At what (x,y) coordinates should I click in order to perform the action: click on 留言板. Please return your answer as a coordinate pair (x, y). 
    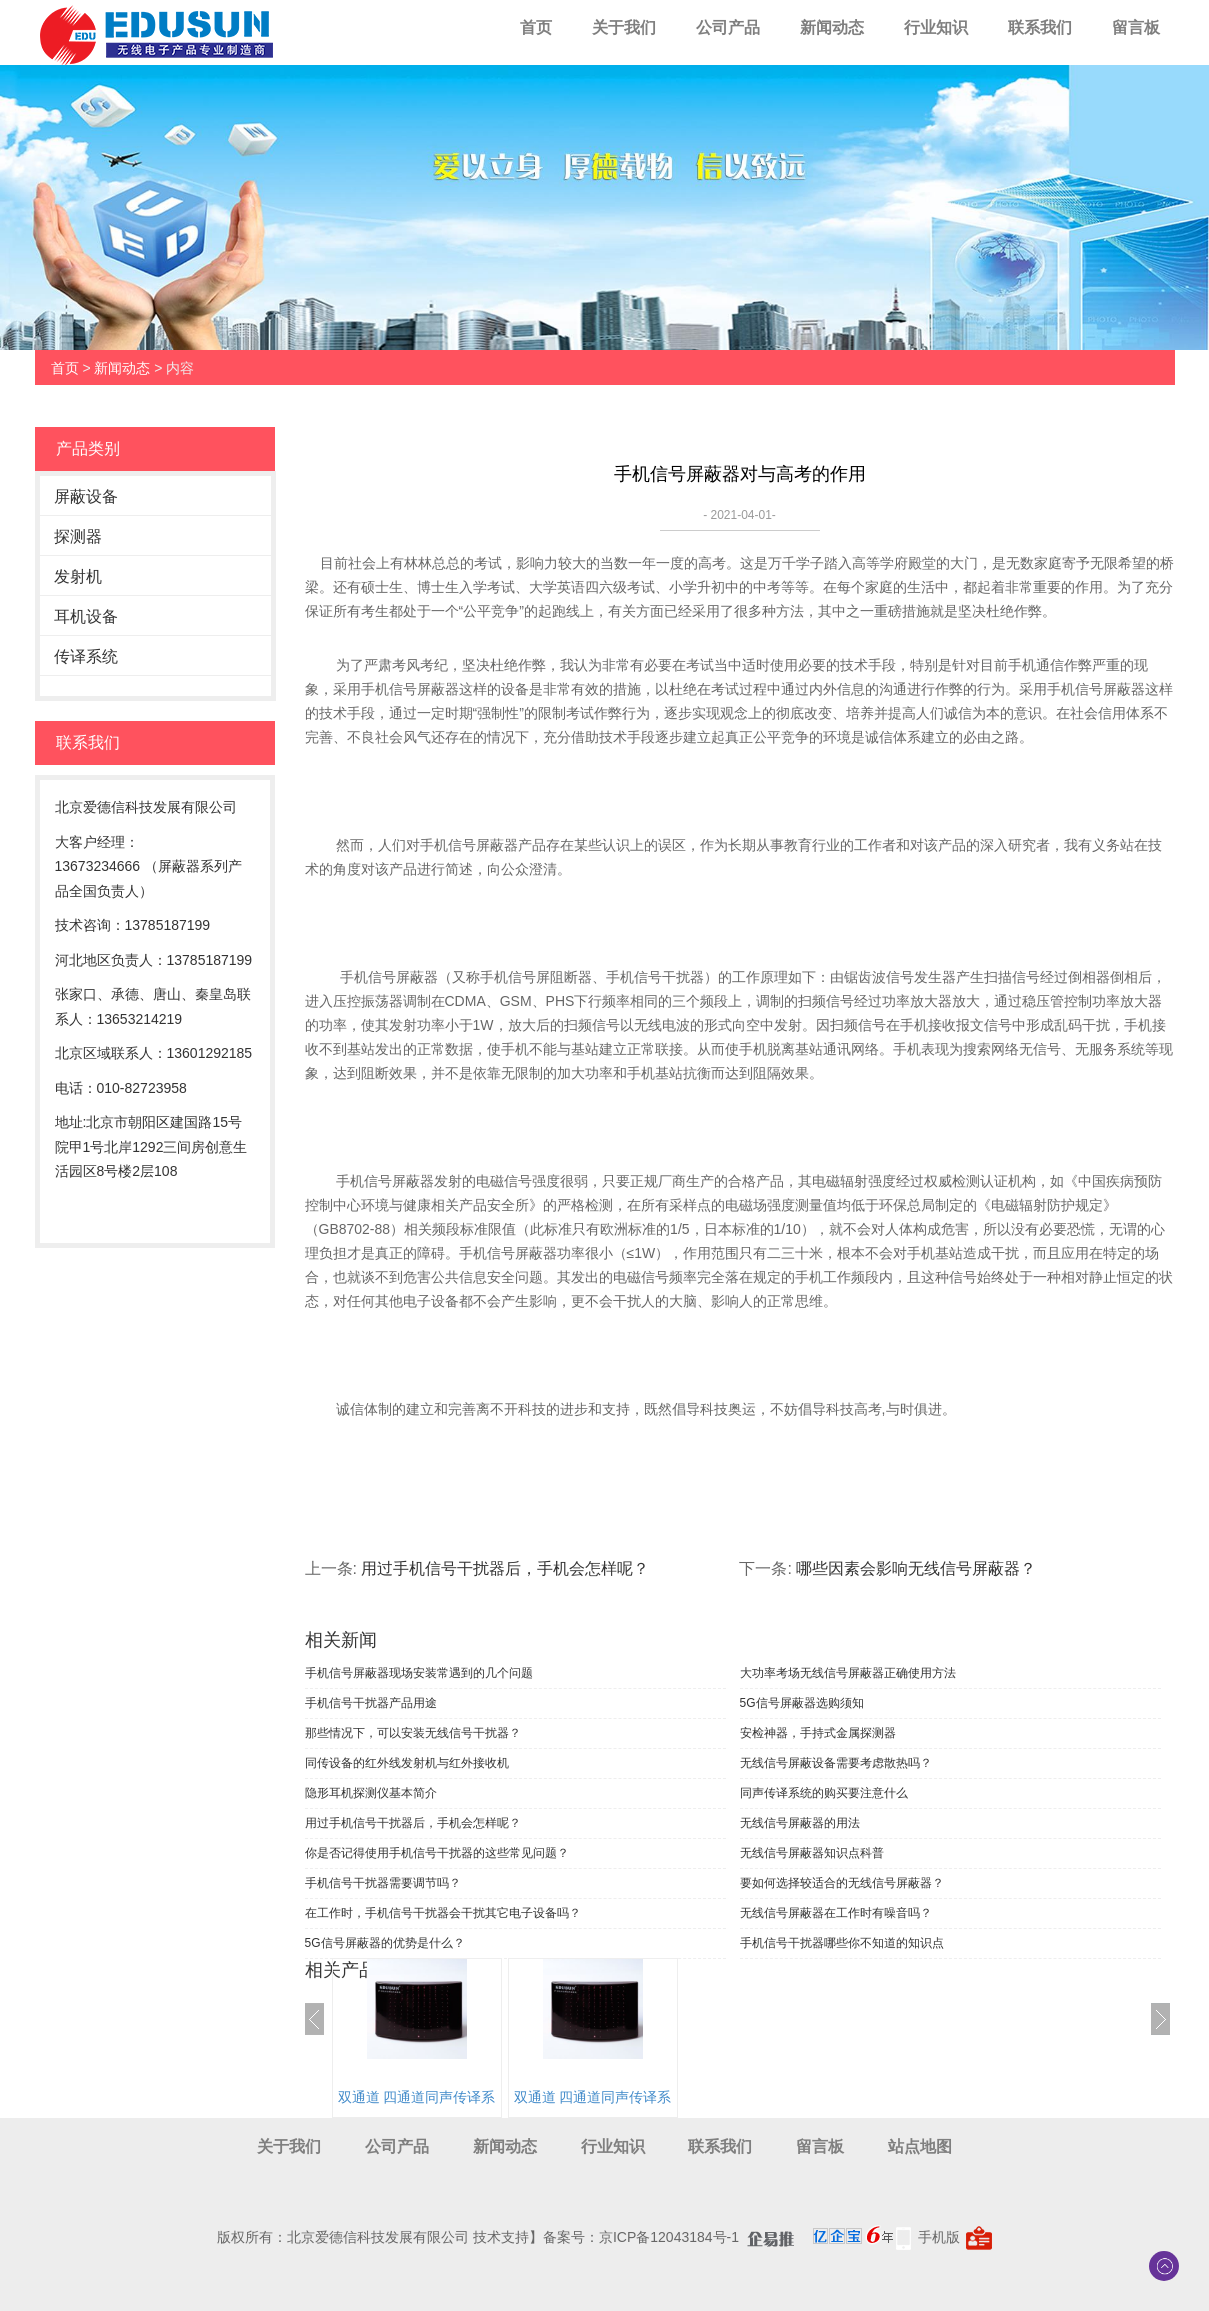
    Looking at the image, I should click on (1136, 27).